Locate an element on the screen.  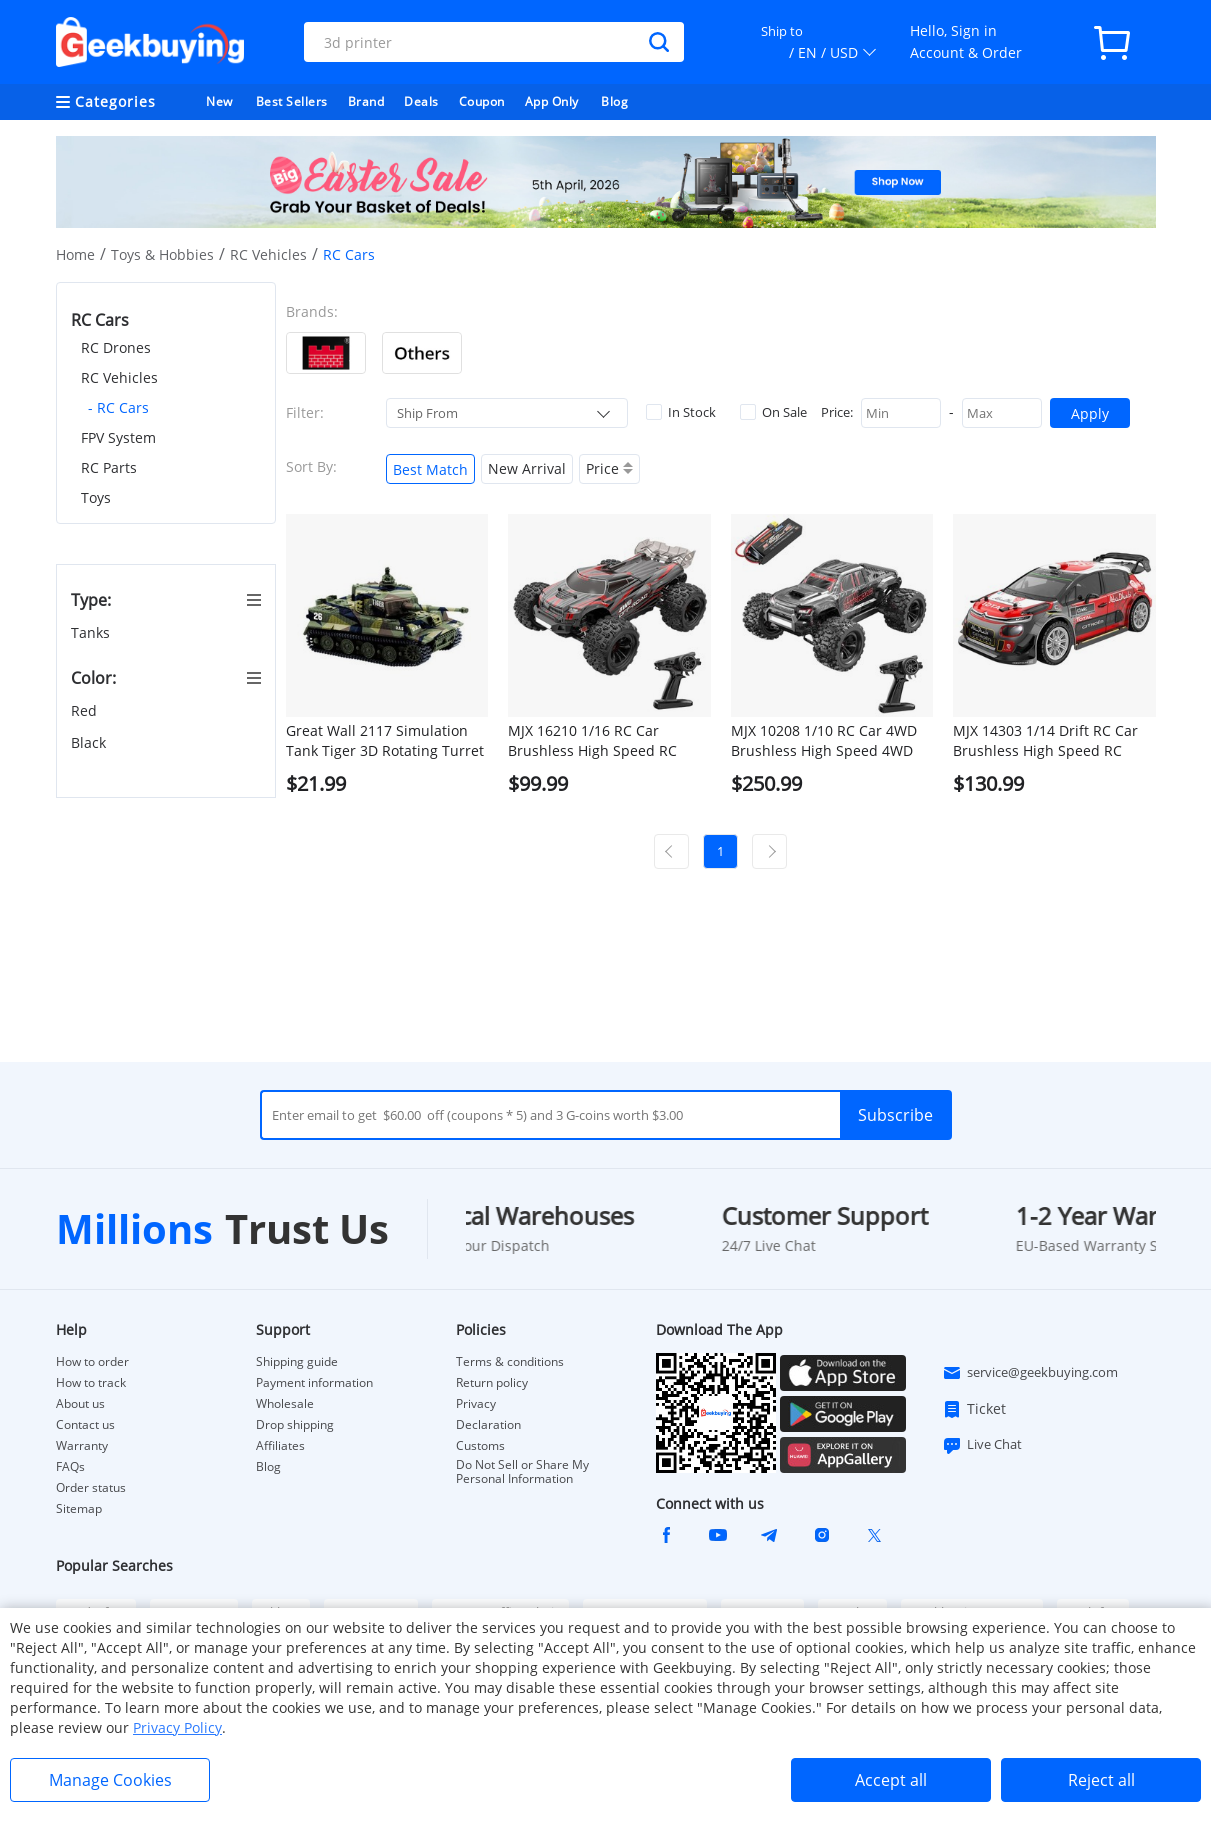
MJX 14303 1/14 Drift RC Car Brushless High Speed RC Vehicle is located at coordinates (1045, 741).